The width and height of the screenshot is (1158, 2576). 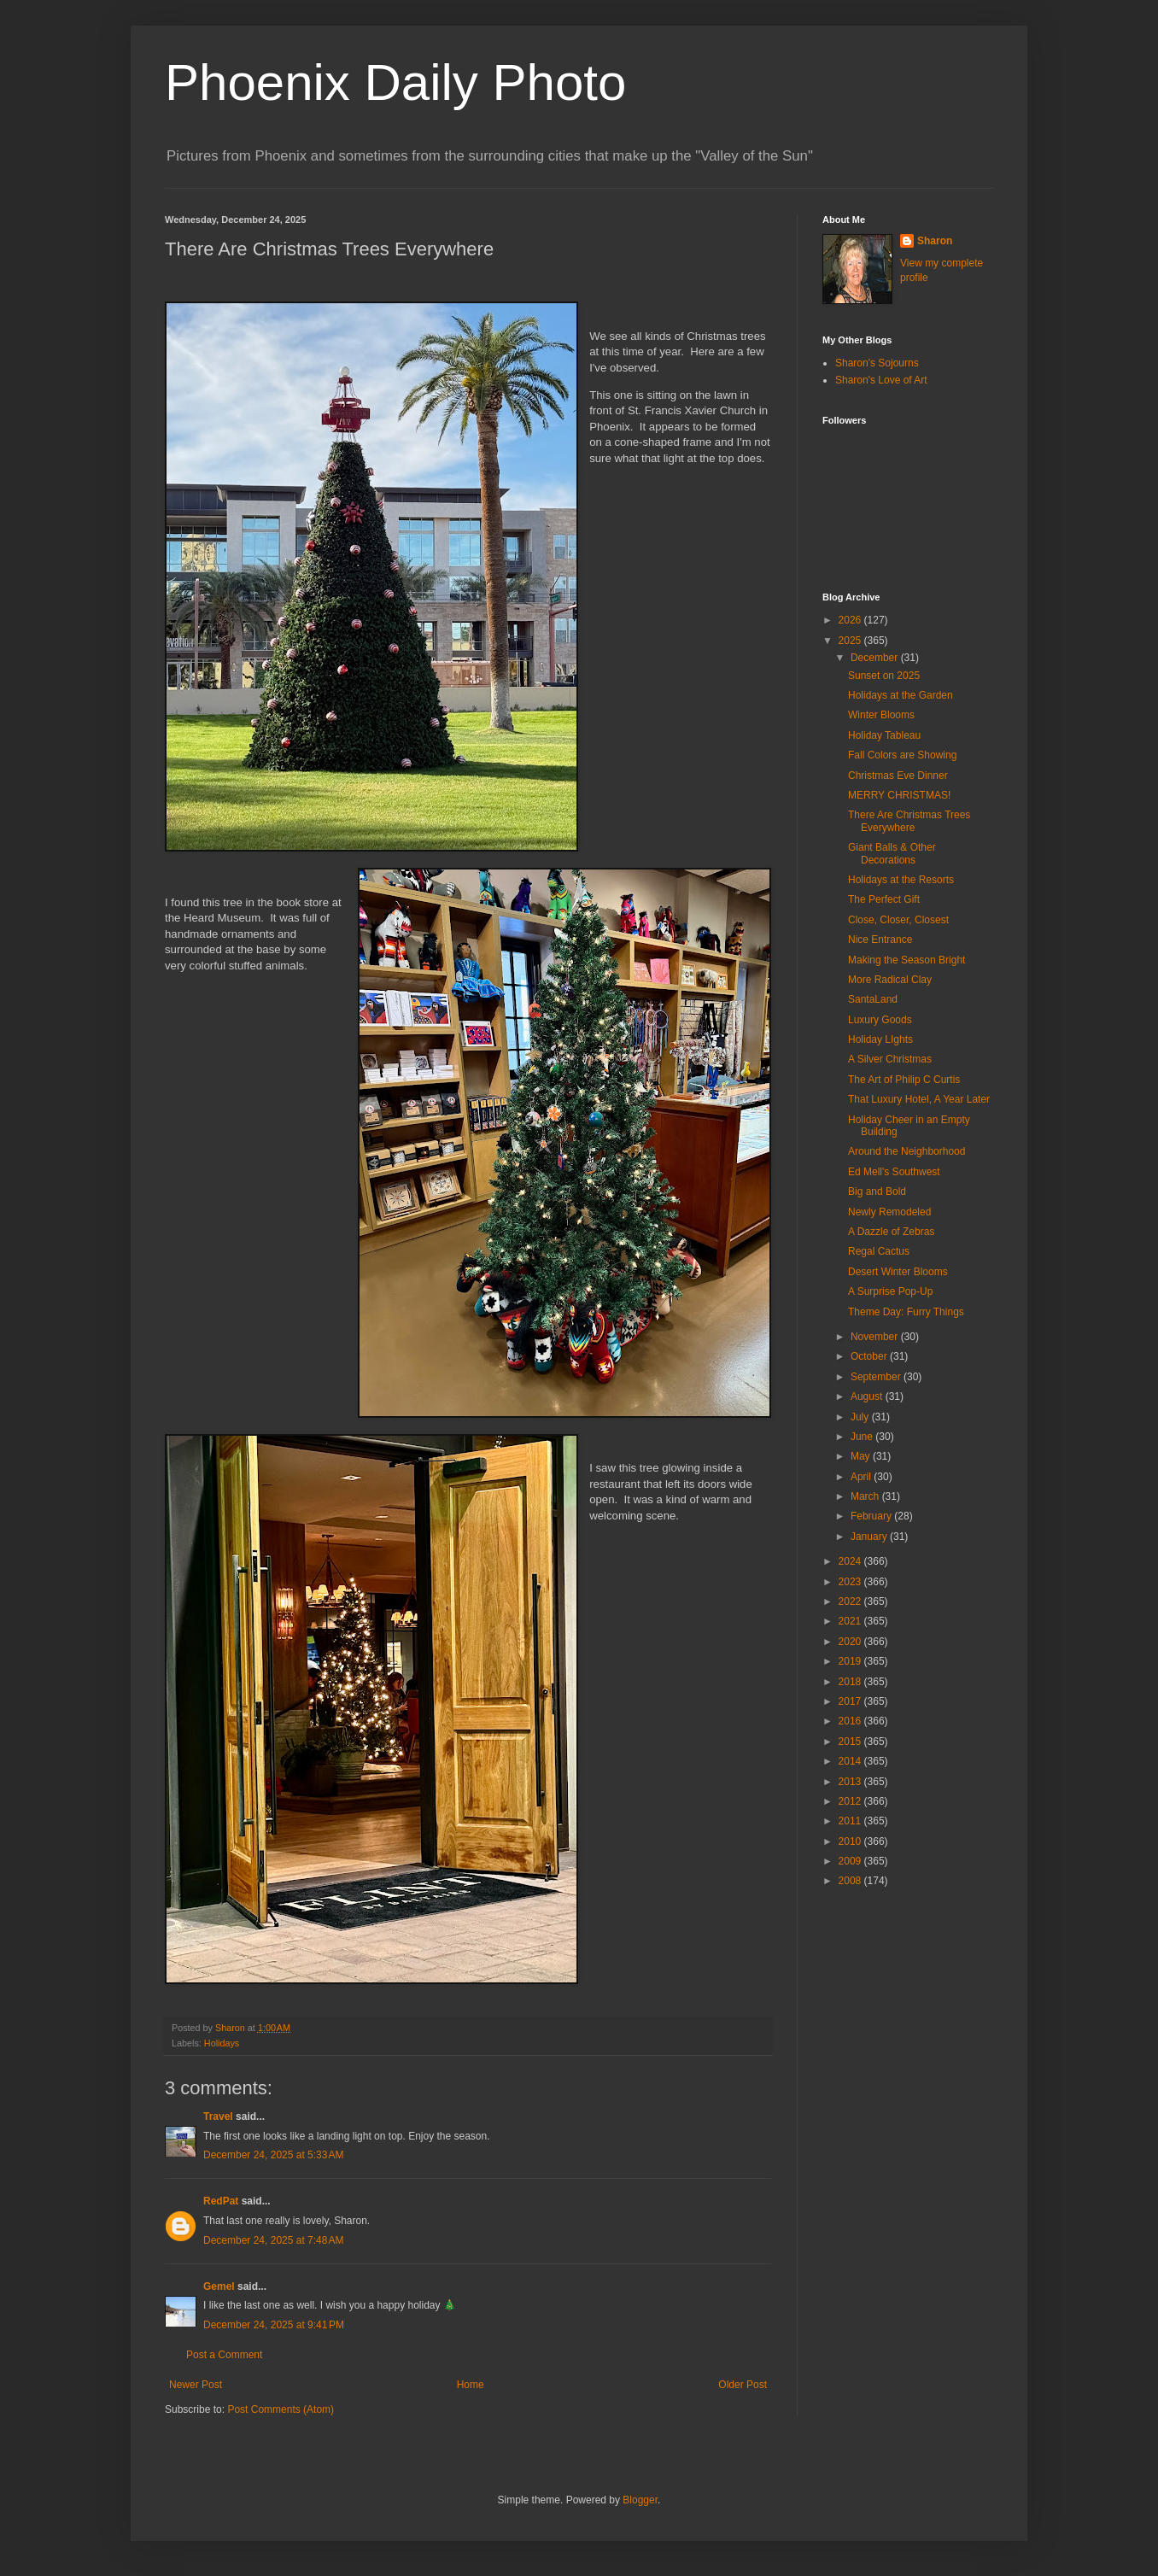 I want to click on Phoenix Daily Photo, so click(x=395, y=82).